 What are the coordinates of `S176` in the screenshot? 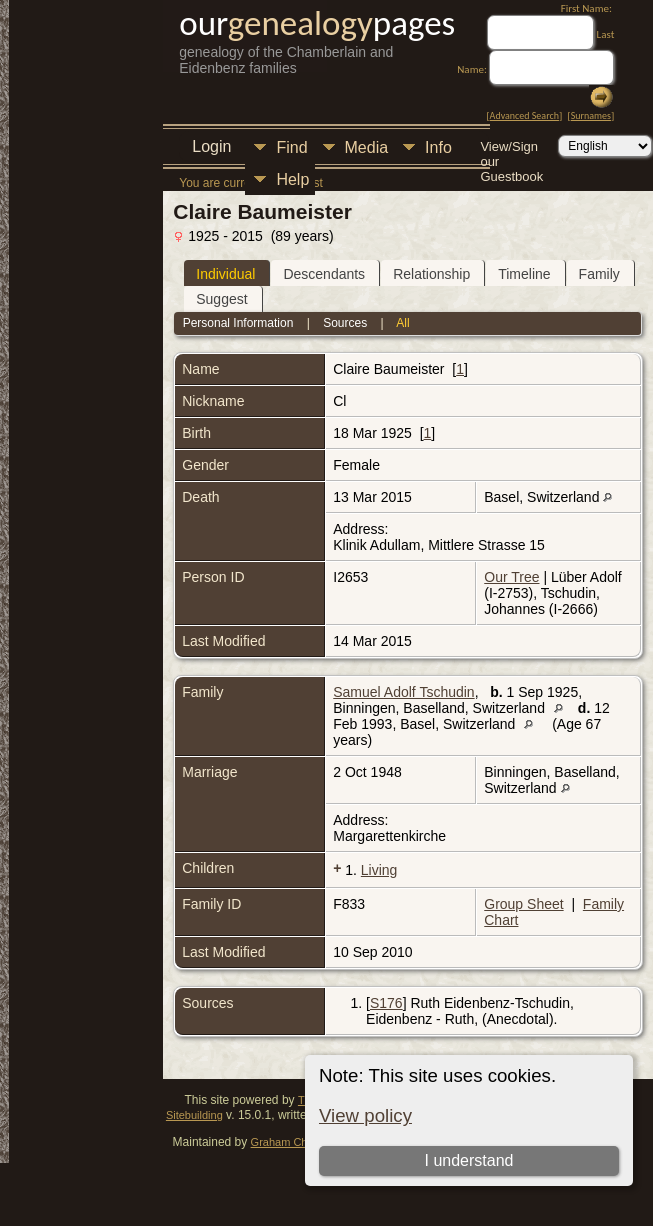 It's located at (386, 1003).